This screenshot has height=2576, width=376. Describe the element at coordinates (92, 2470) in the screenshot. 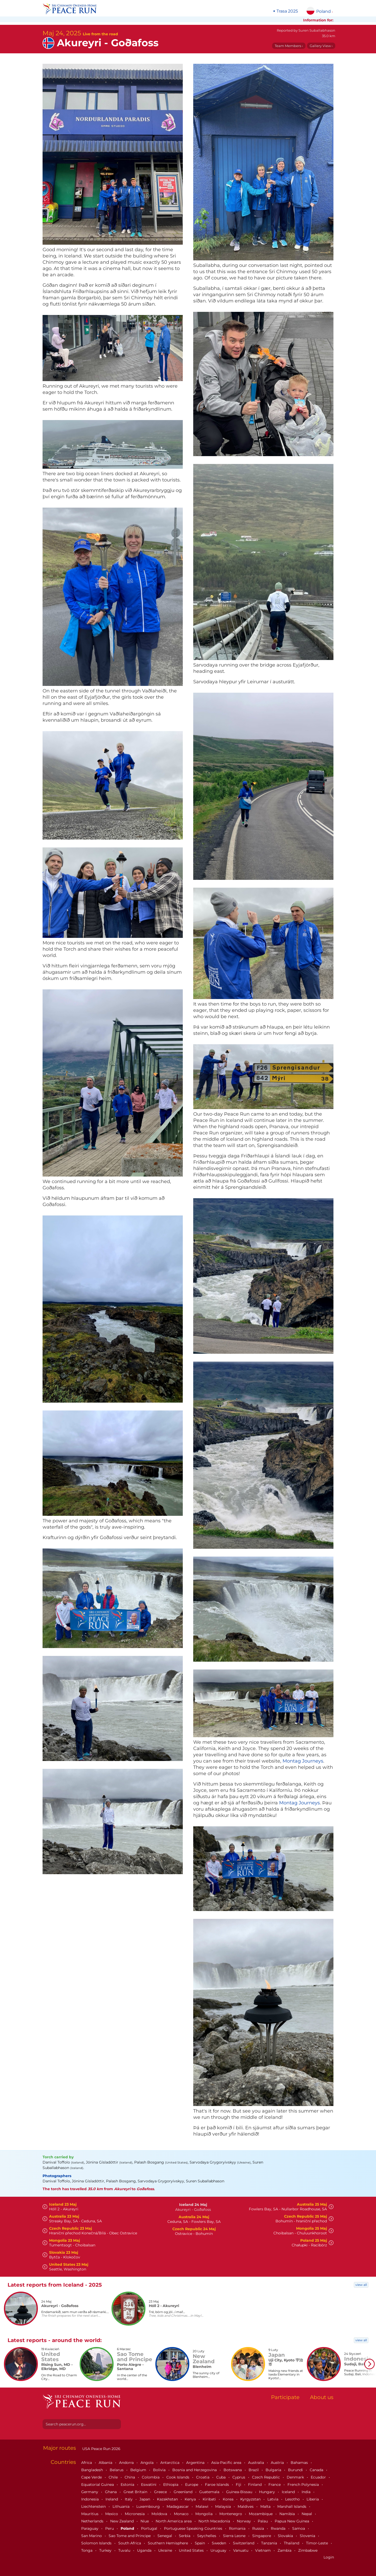

I see `Bangladesh` at that location.